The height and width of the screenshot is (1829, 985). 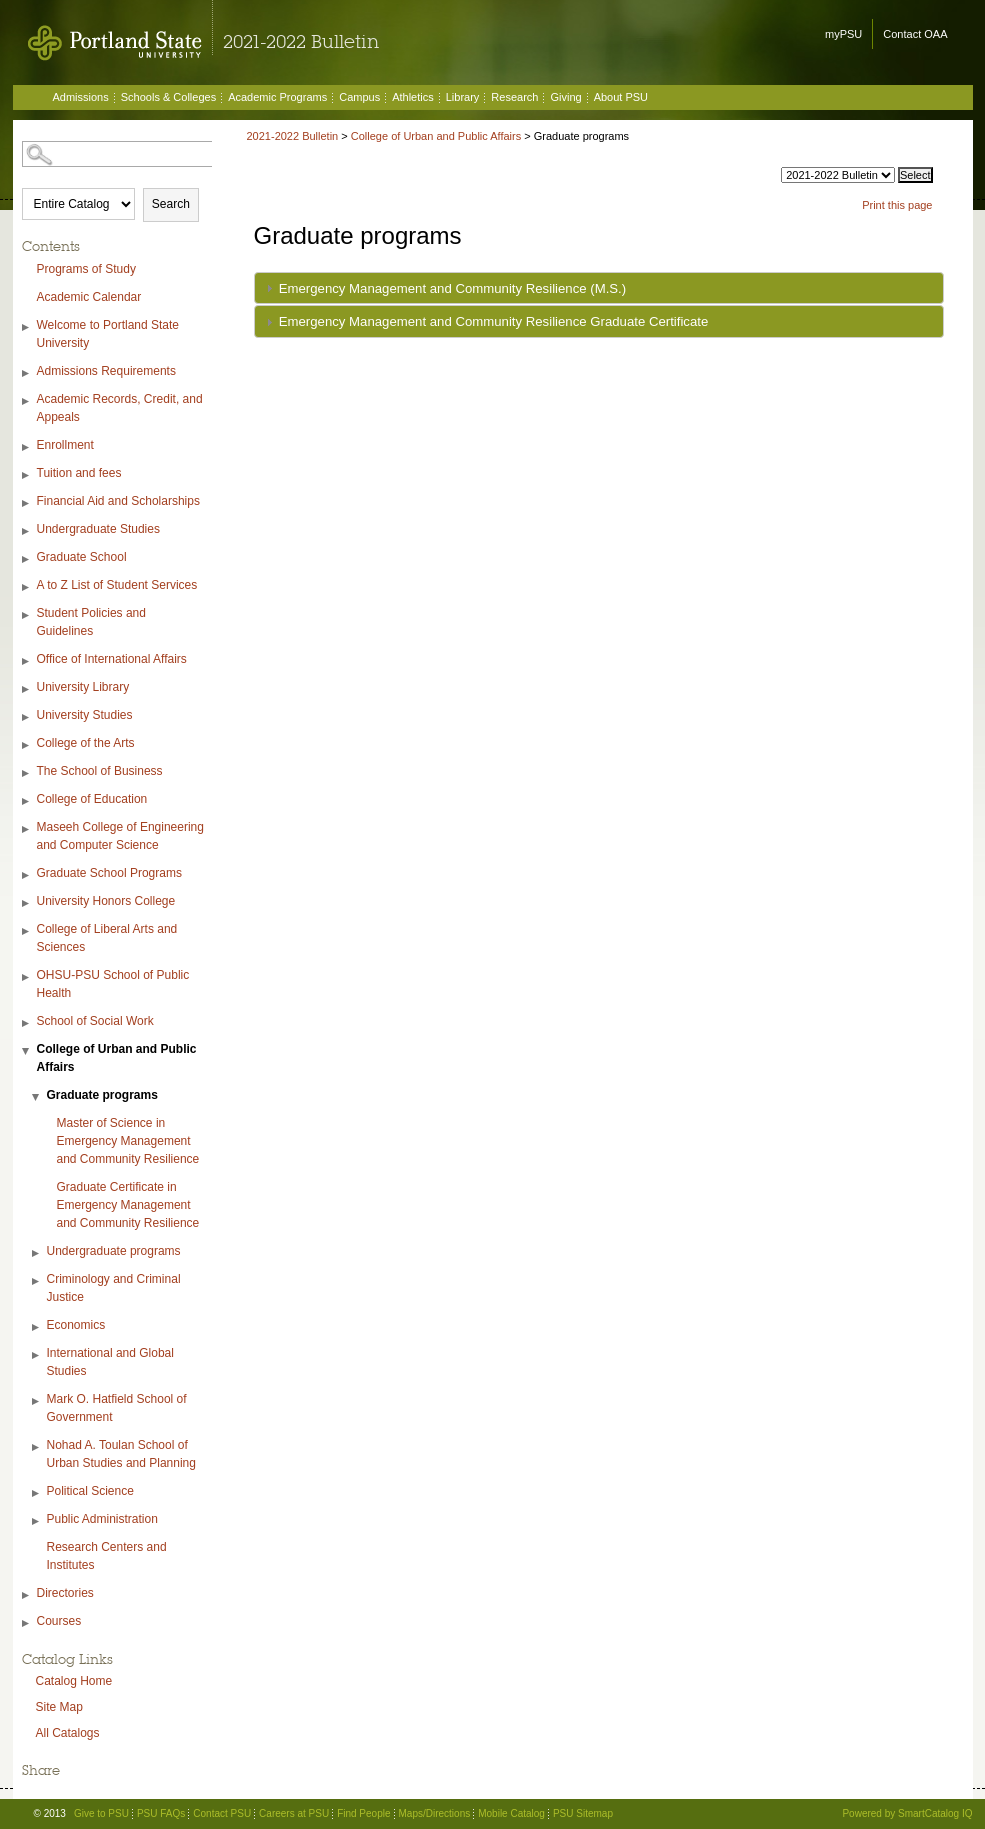 I want to click on Mark O. Hatfield School of Government, so click(x=117, y=1408).